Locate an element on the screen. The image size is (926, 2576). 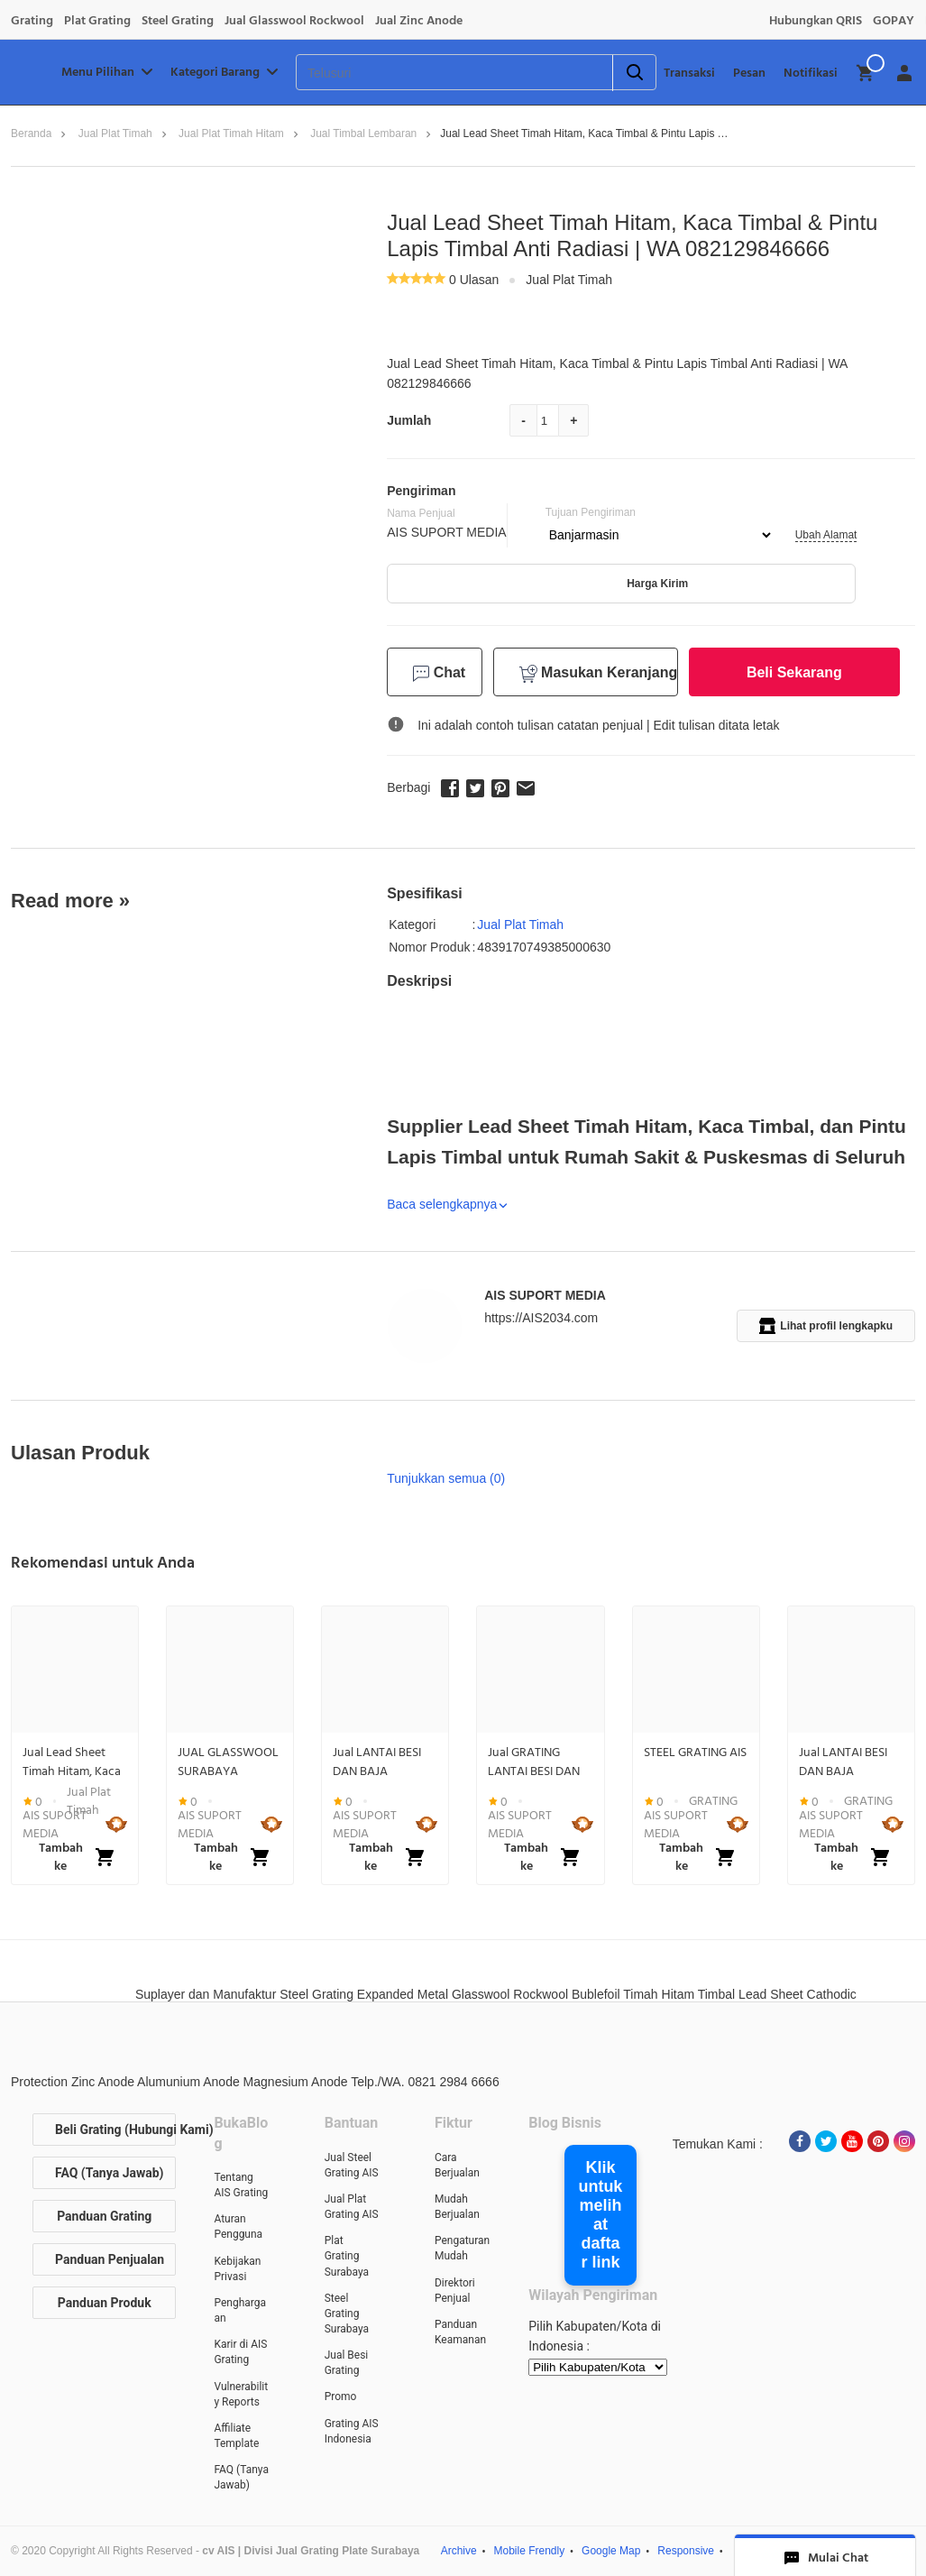
Chat is located at coordinates (439, 673).